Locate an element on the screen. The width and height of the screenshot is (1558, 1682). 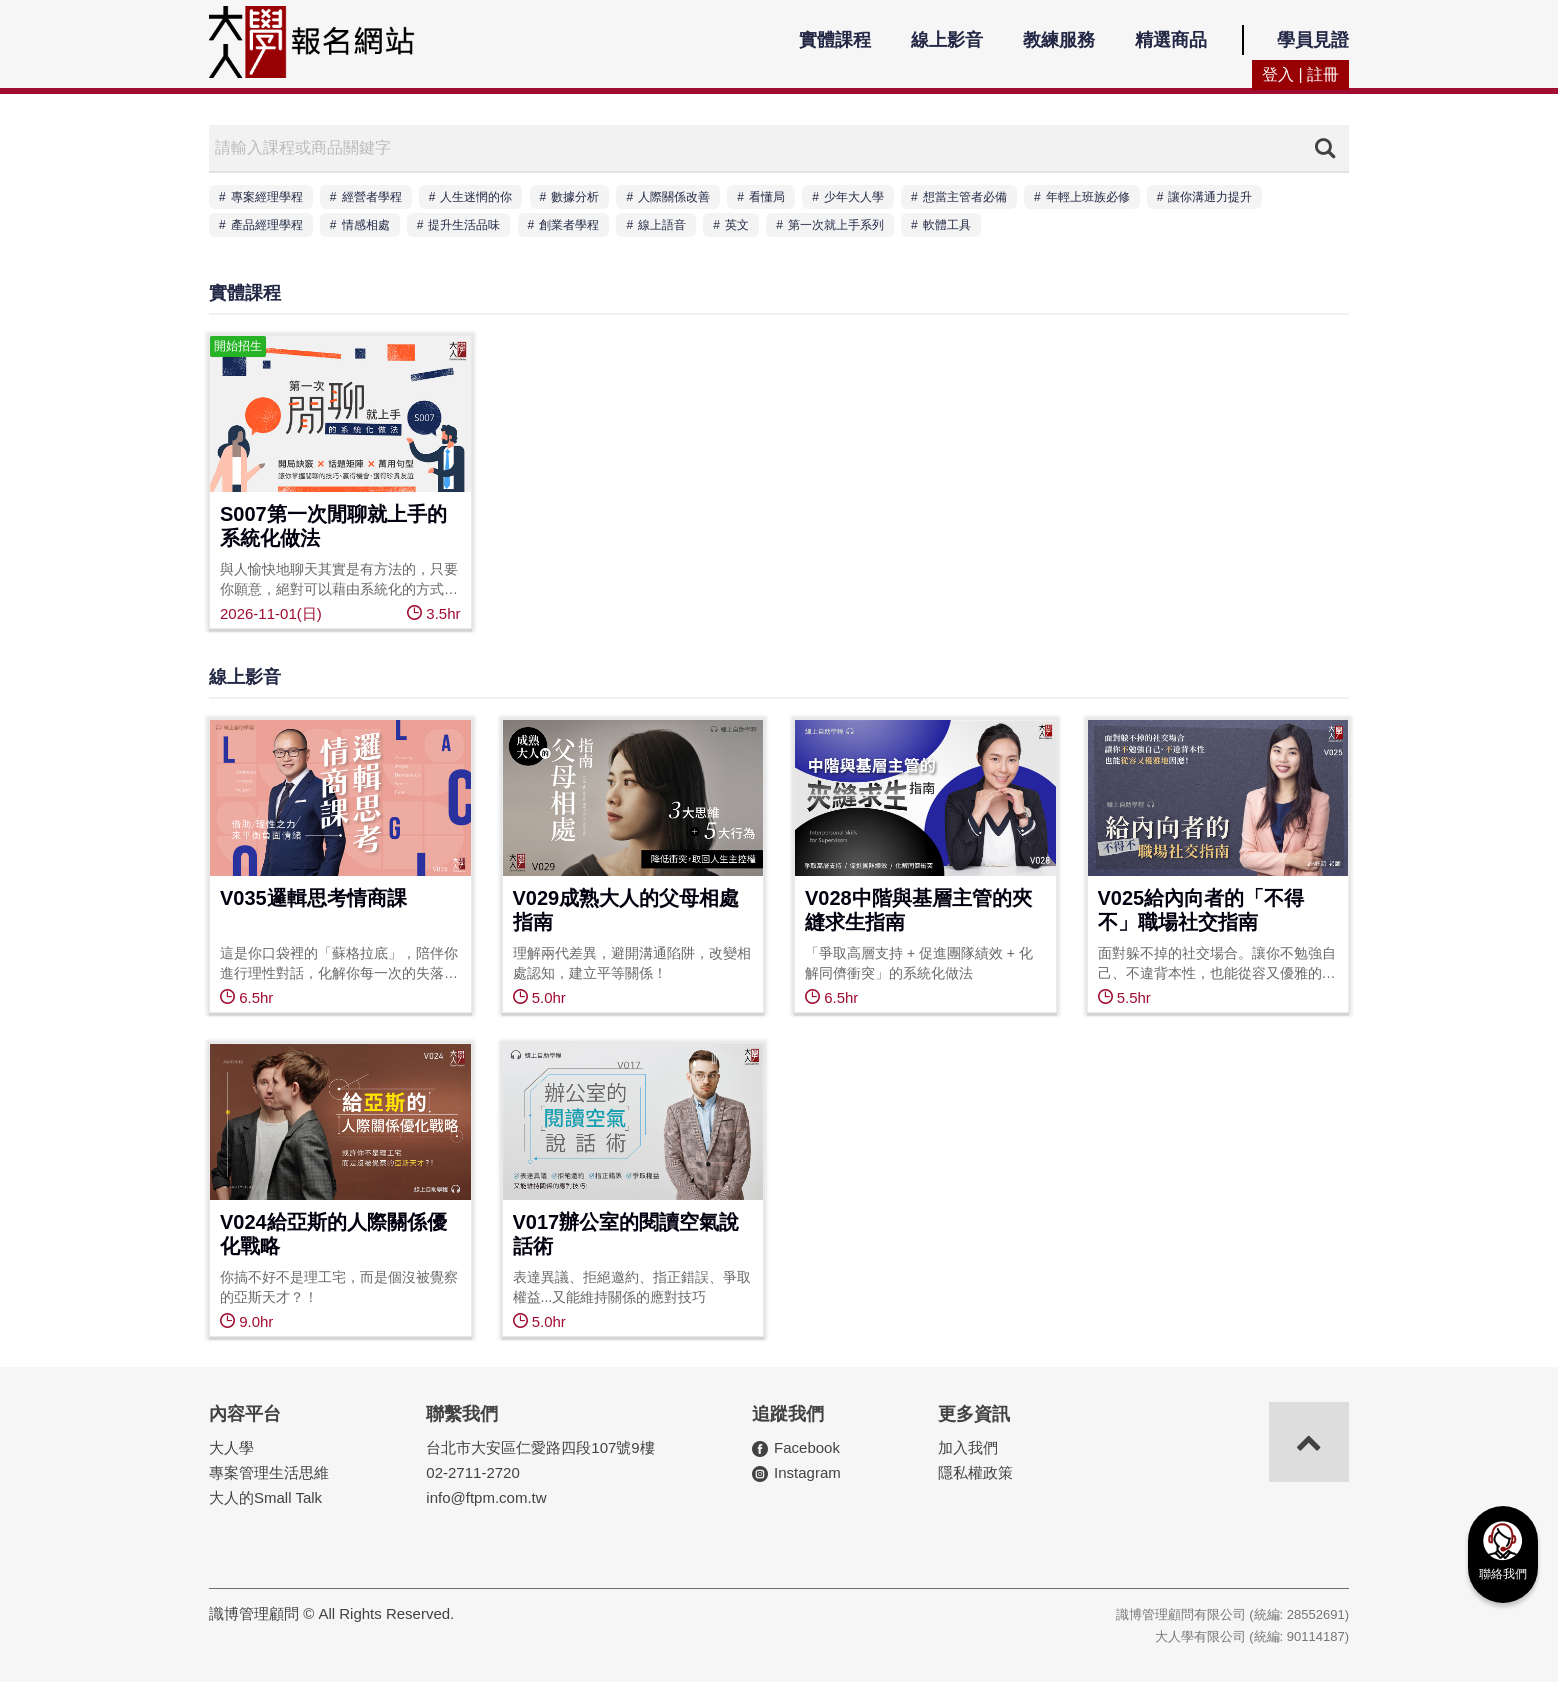
搜尋 is located at coordinates (1325, 148).